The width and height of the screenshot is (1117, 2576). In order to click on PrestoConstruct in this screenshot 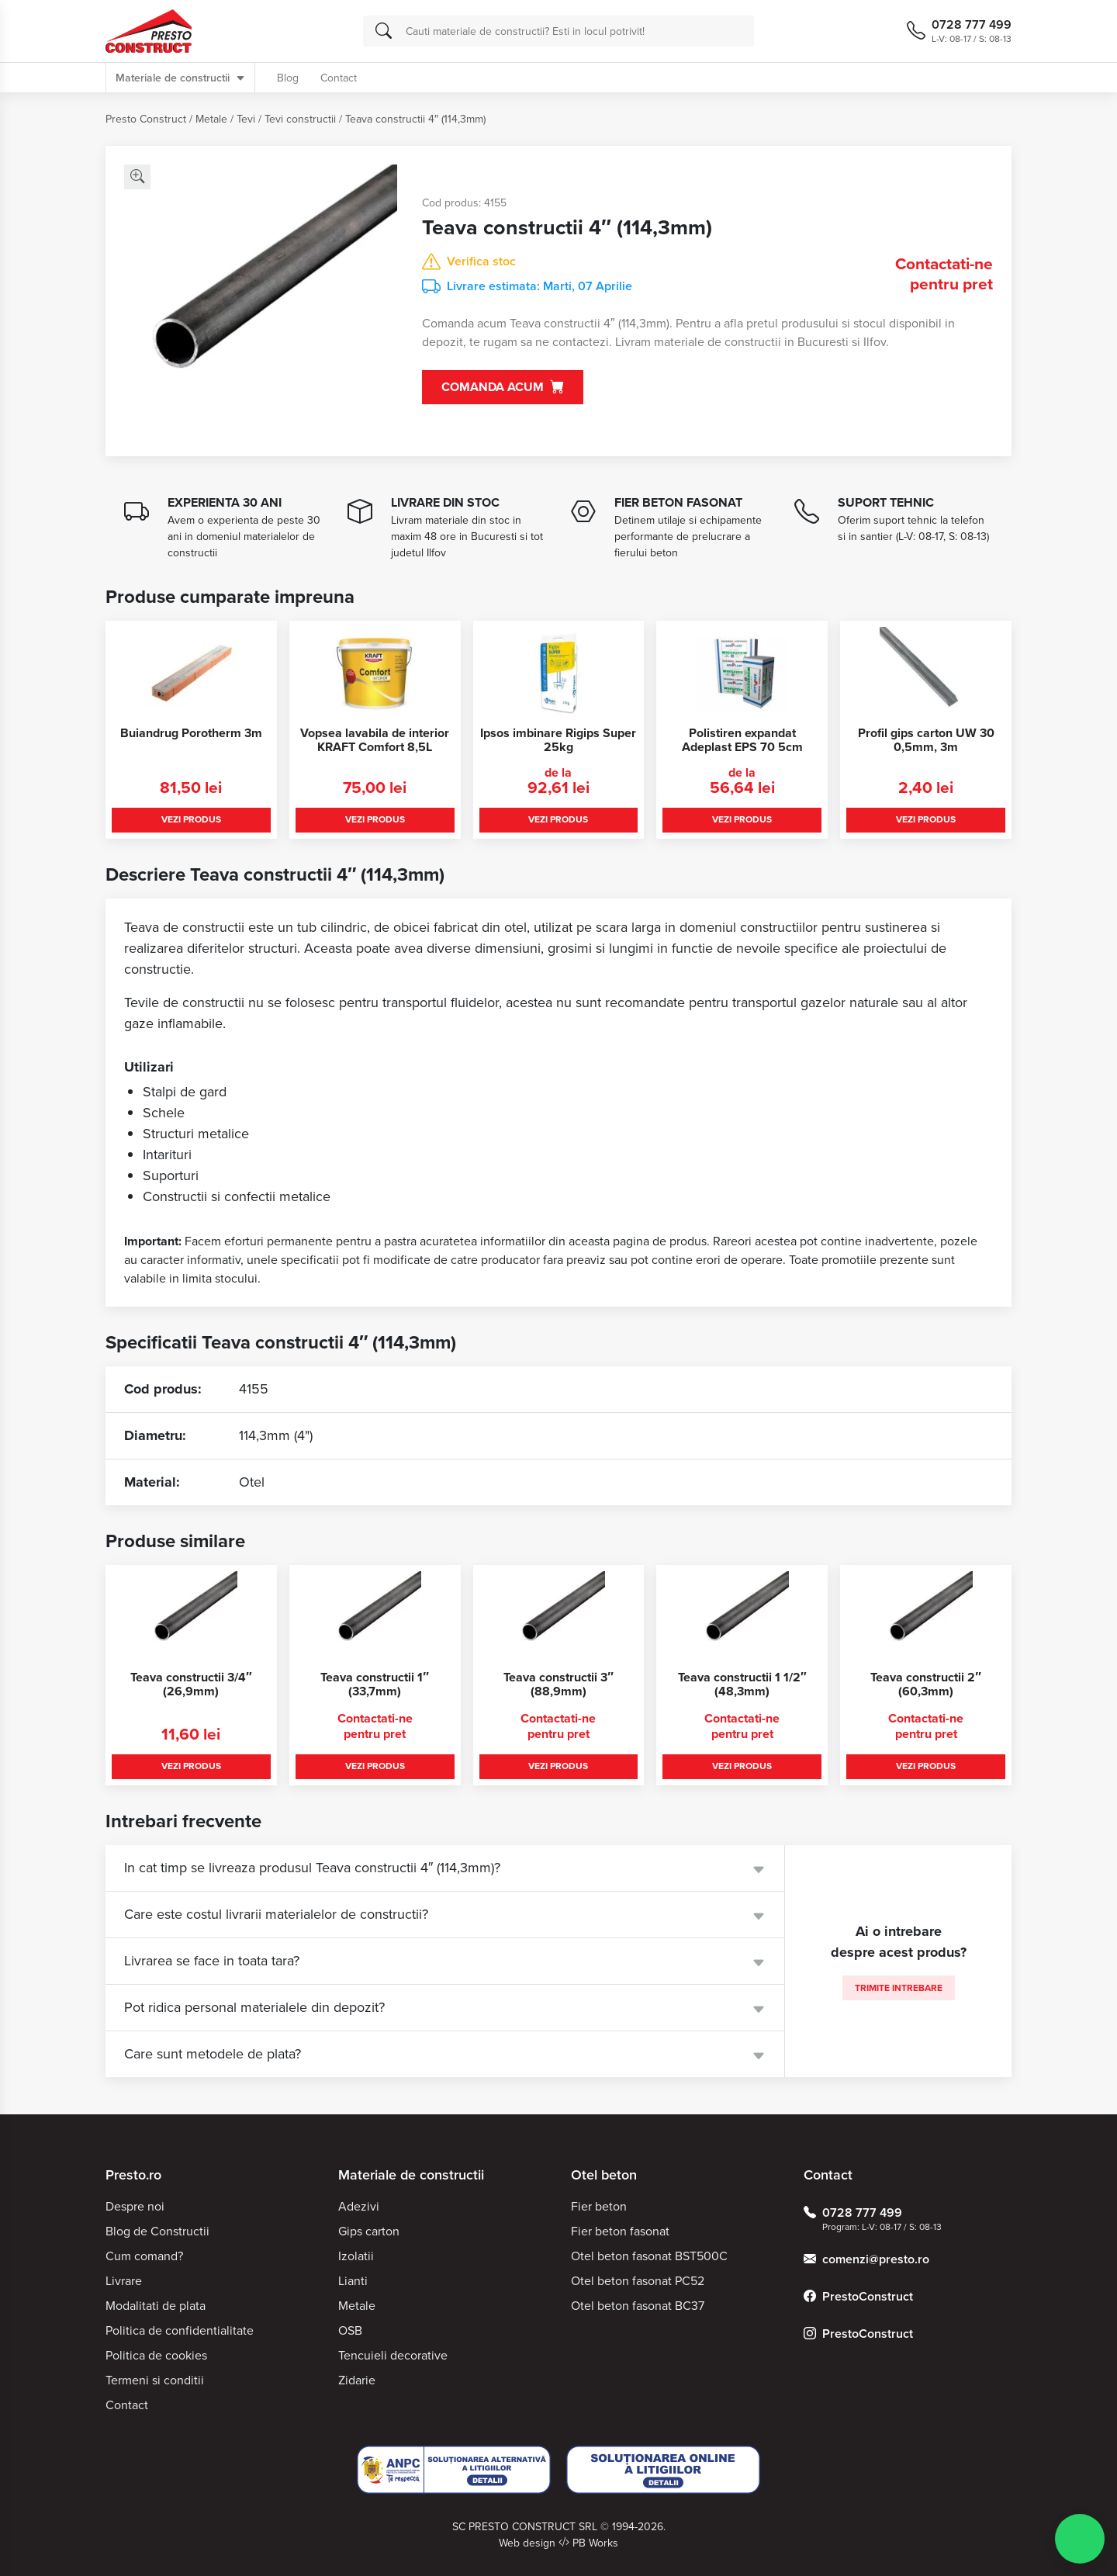, I will do `click(858, 2296)`.